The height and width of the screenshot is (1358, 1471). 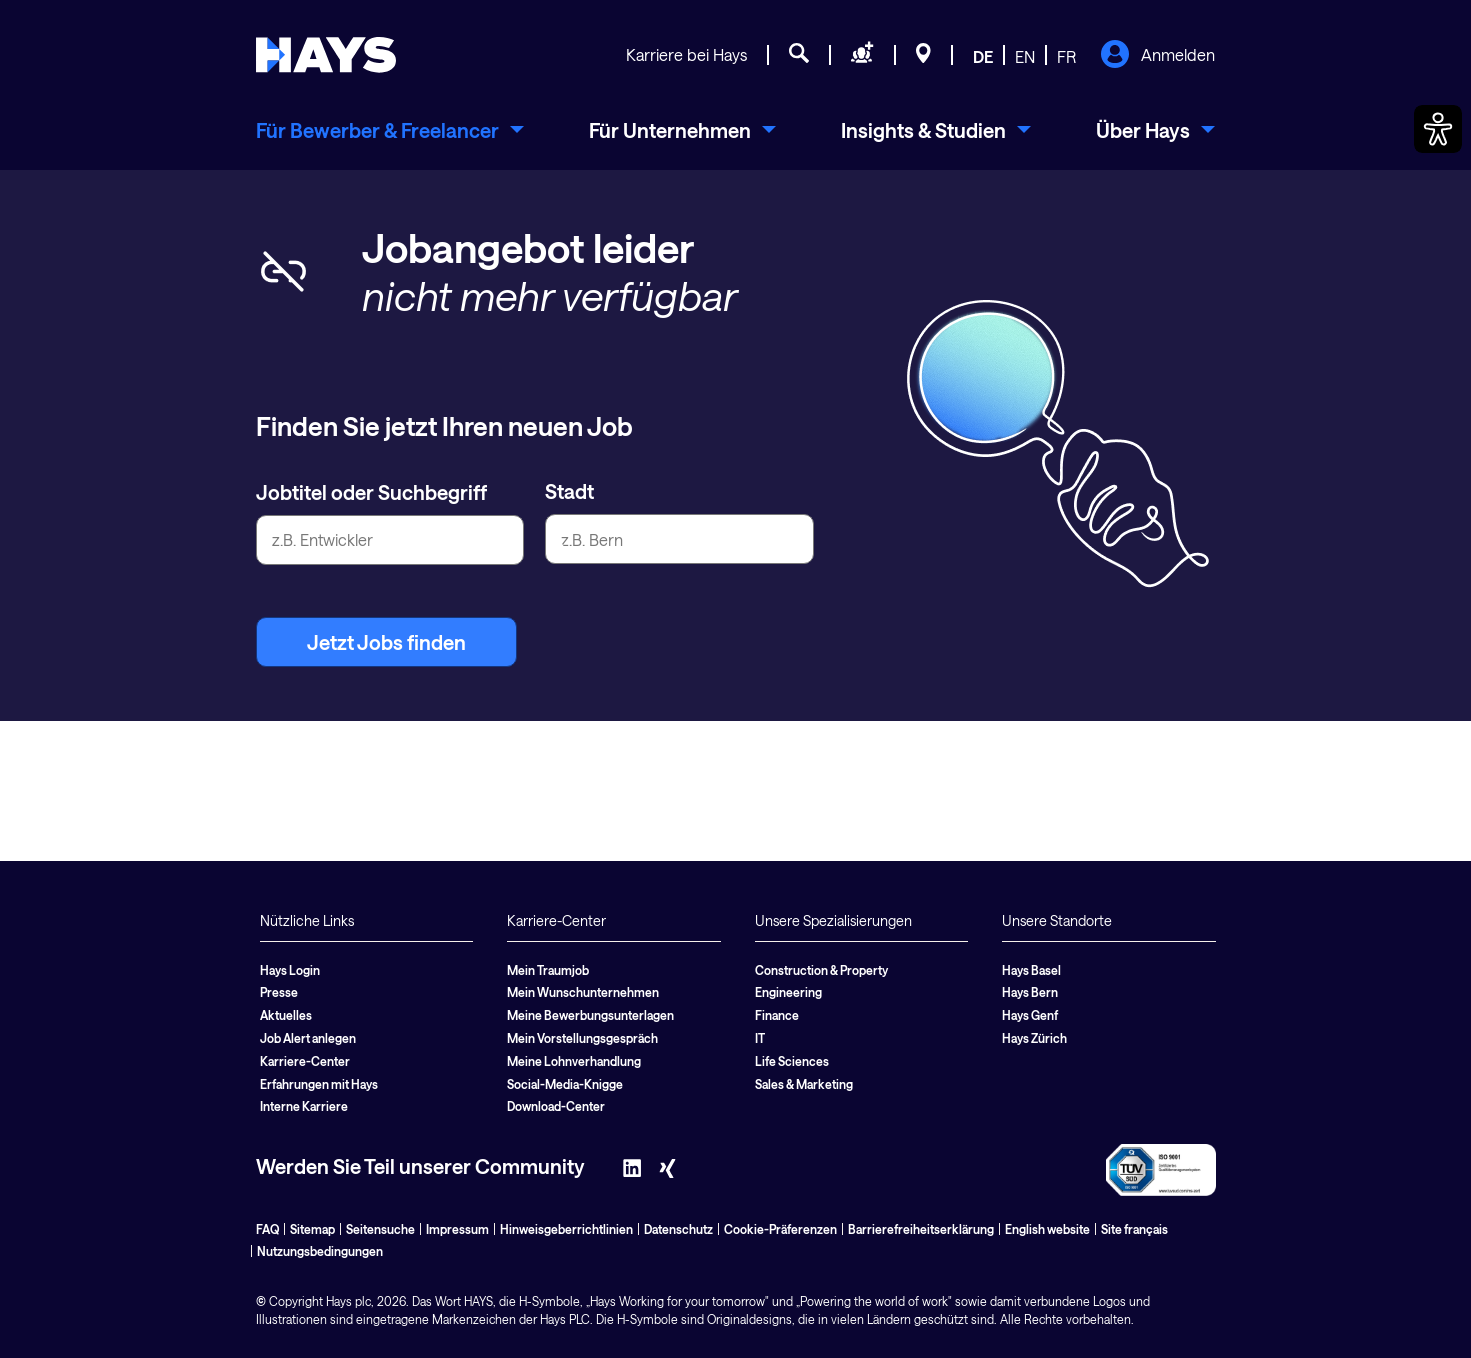 I want to click on [Jobsuche], so click(x=799, y=56).